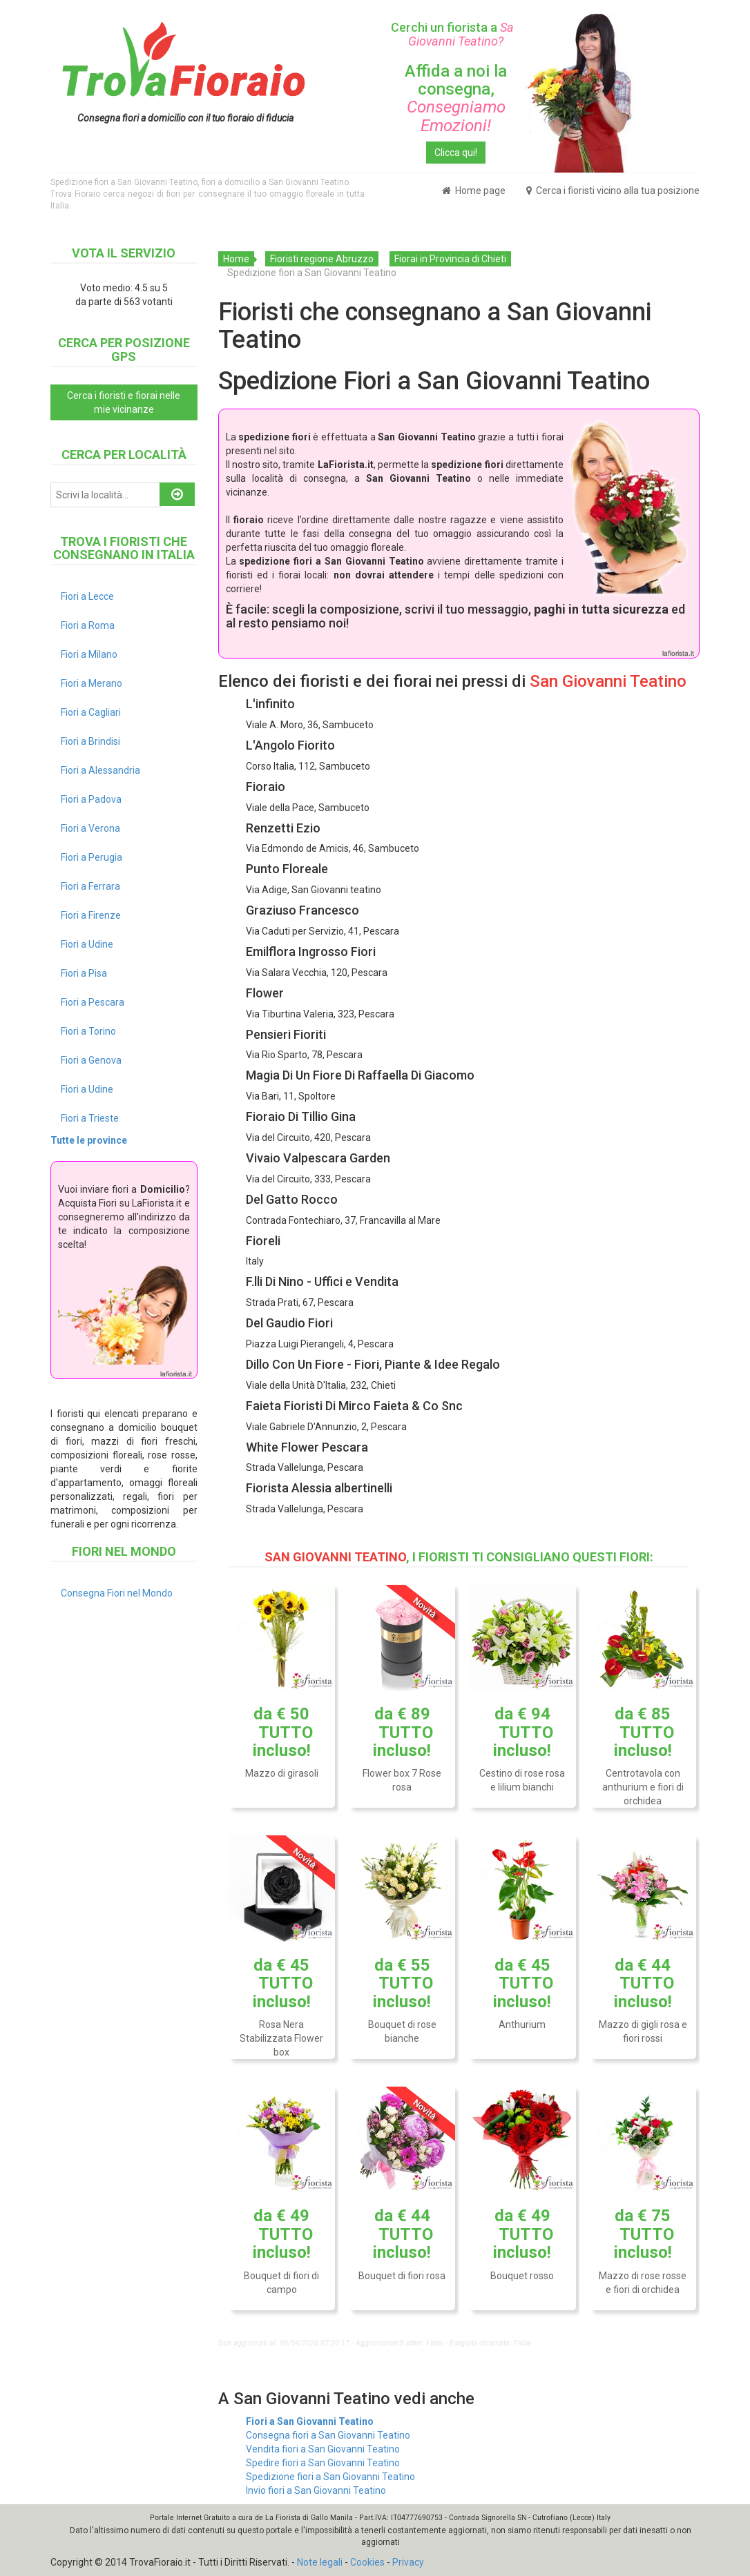  I want to click on Cerca i fioristi e fiorai nelle mie vicinanze, so click(123, 402).